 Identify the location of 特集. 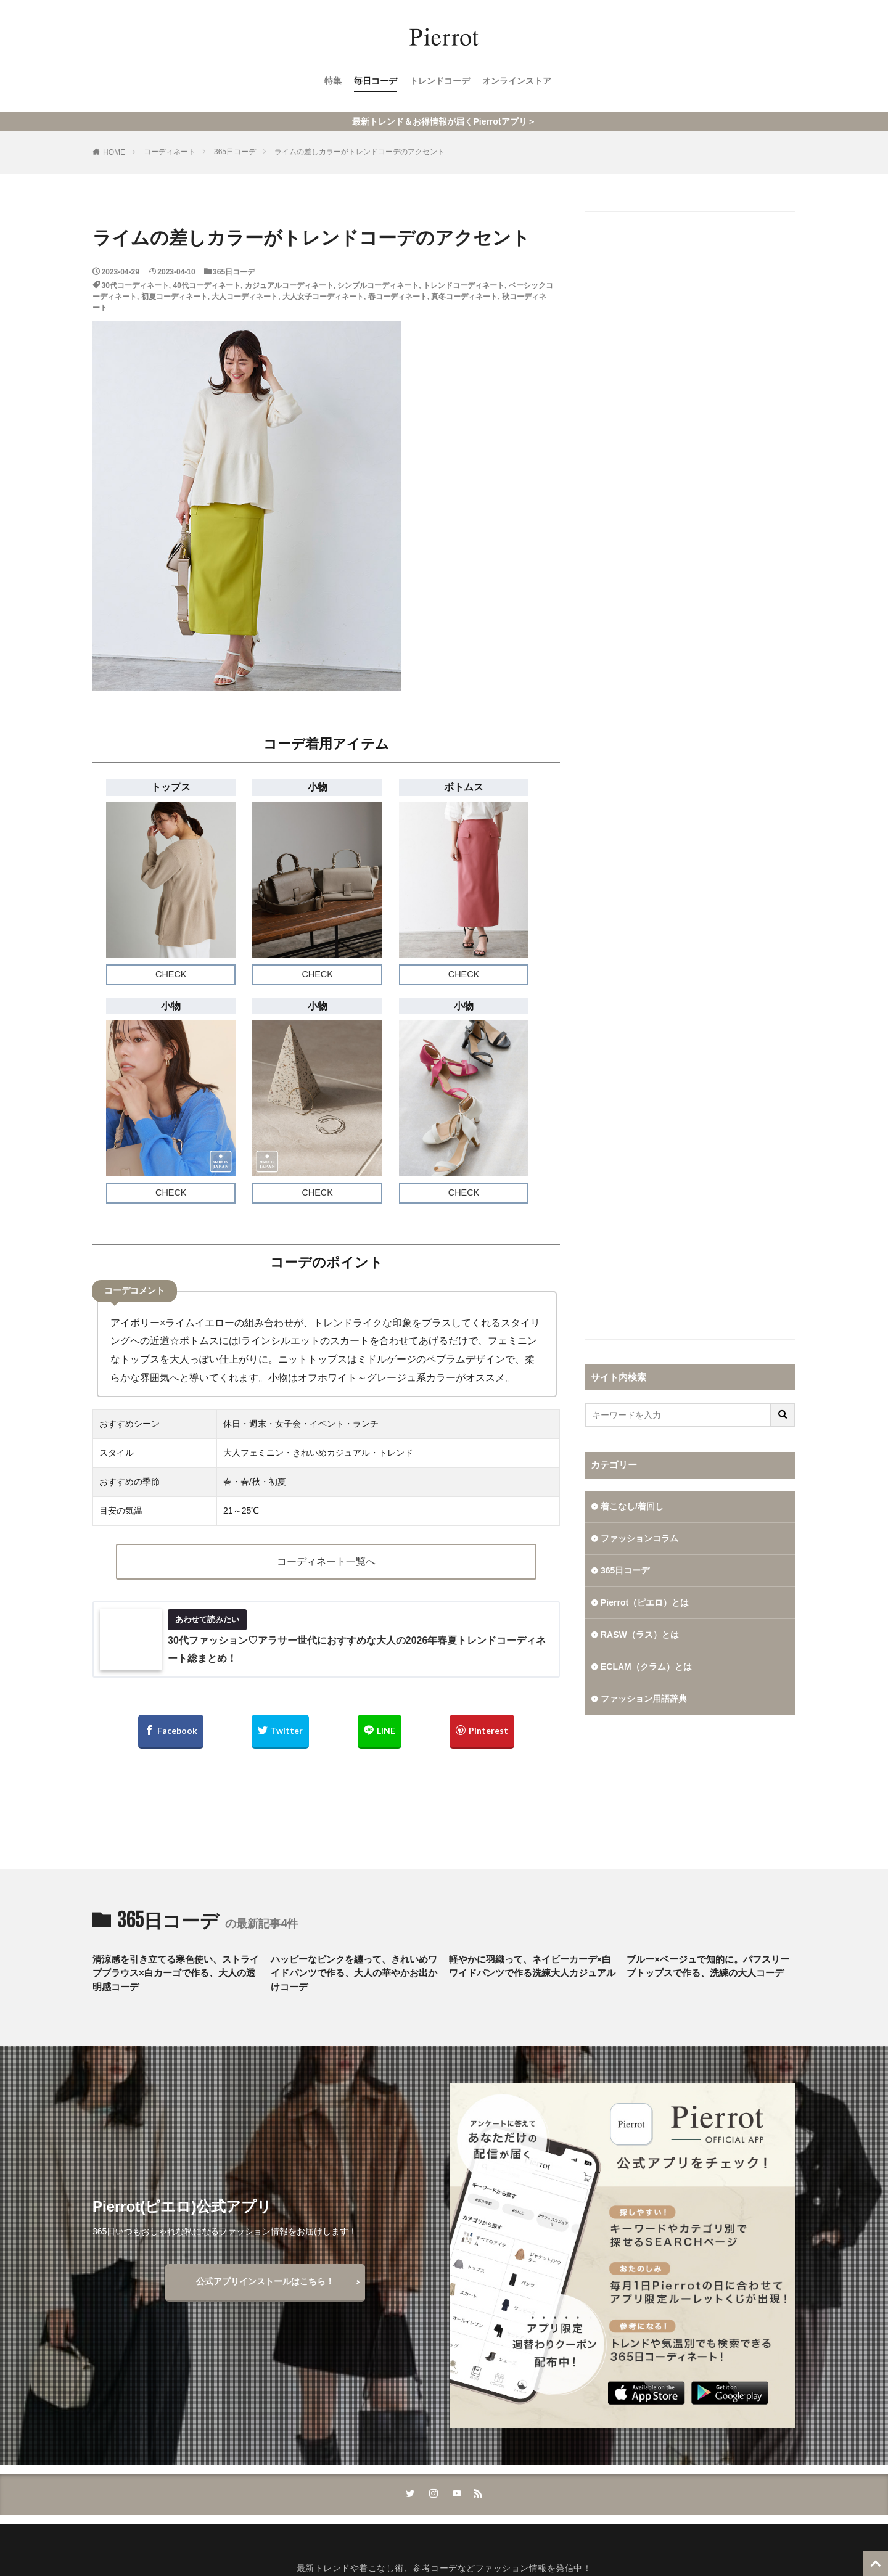
(333, 81).